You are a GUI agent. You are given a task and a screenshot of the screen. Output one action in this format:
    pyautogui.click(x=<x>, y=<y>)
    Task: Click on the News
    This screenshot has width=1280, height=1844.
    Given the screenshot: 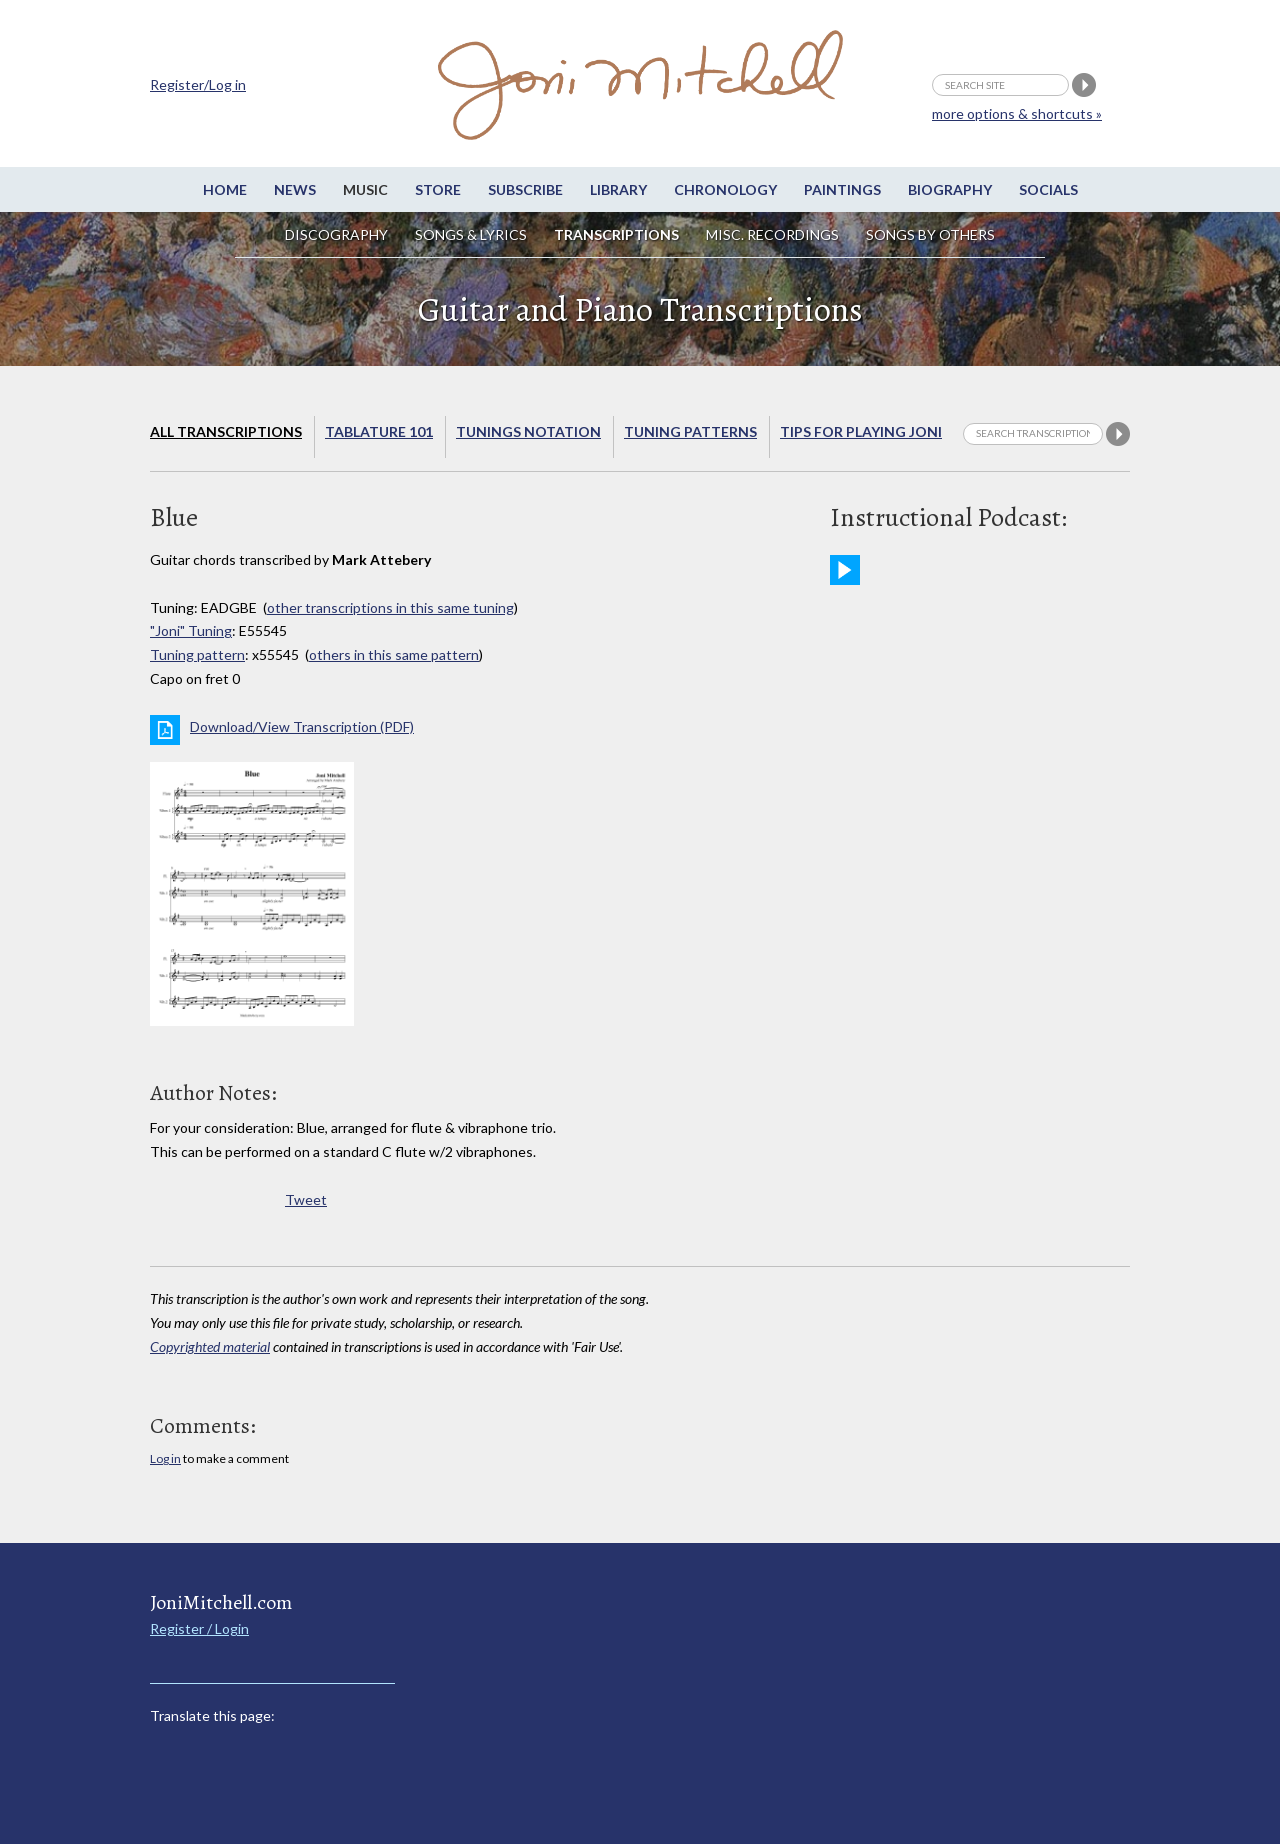 What is the action you would take?
    pyautogui.click(x=295, y=189)
    